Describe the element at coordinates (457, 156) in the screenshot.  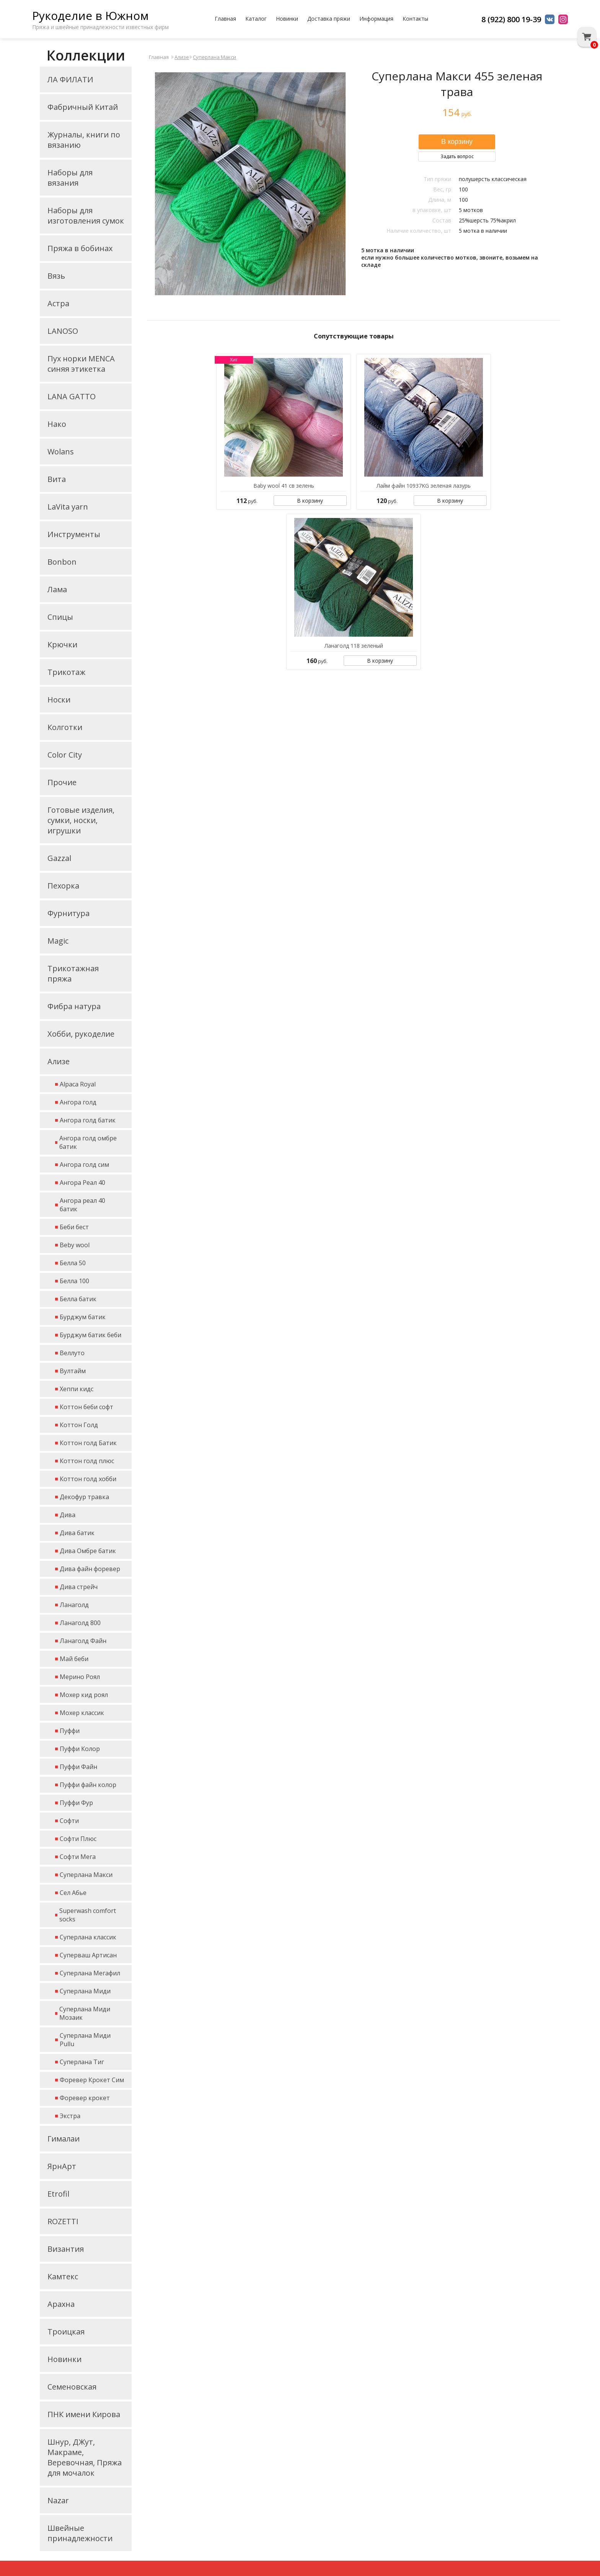
I see `Задать вопрос` at that location.